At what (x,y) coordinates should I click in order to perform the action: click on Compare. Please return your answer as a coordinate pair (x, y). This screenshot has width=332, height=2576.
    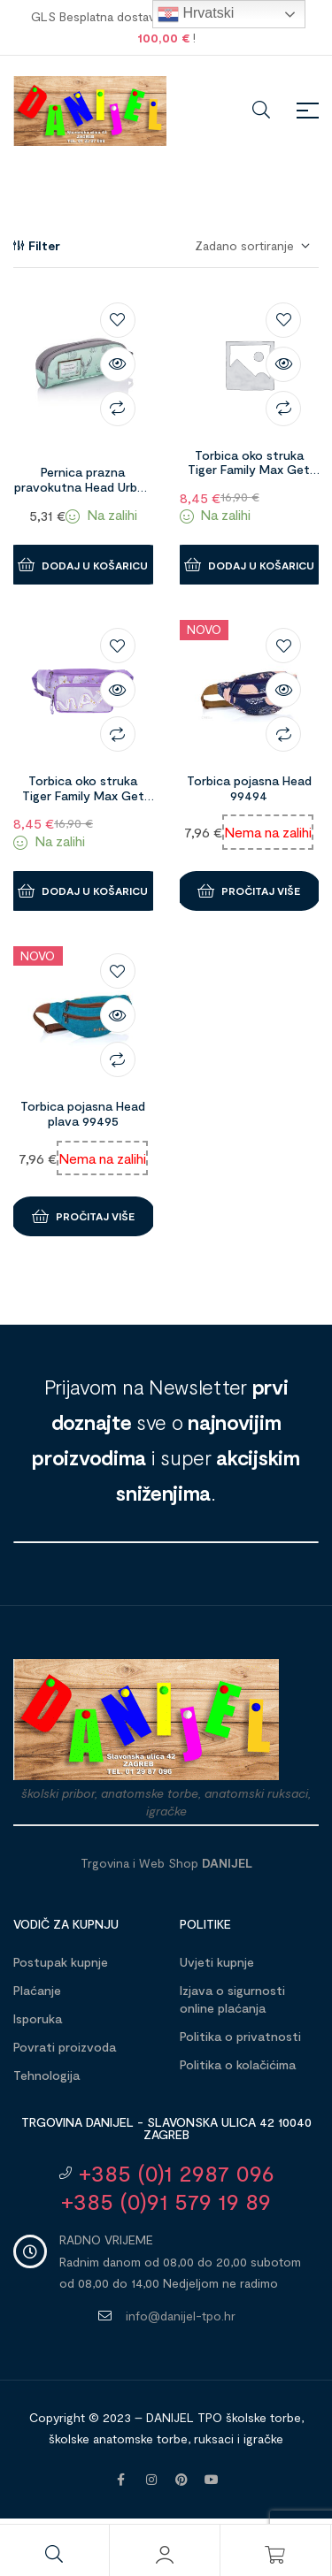
    Looking at the image, I should click on (117, 408).